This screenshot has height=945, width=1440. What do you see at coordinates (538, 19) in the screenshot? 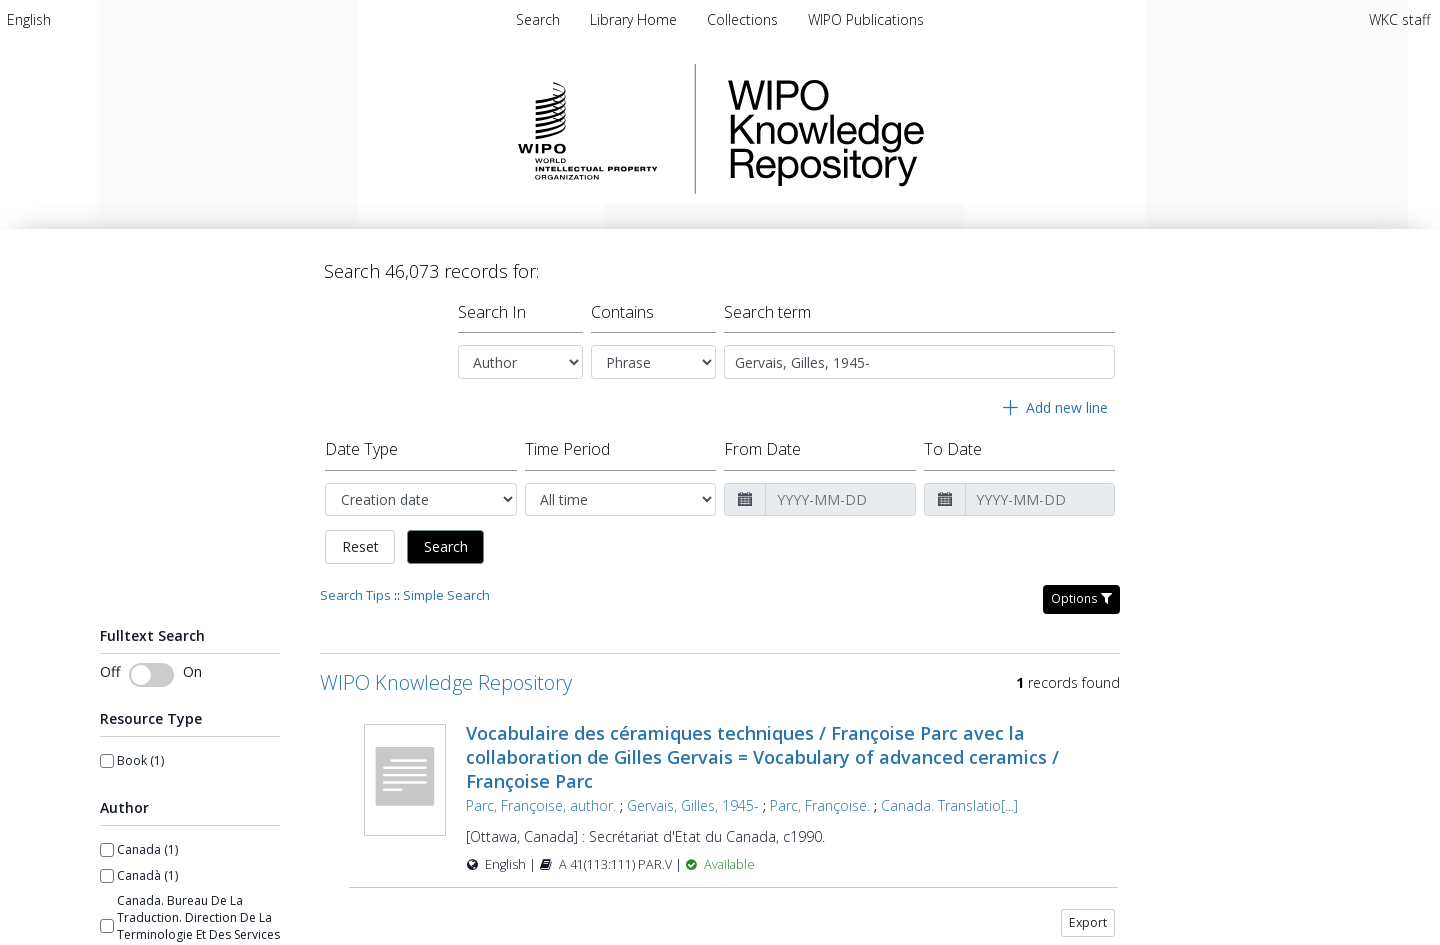
I see `Search [menuitem]` at bounding box center [538, 19].